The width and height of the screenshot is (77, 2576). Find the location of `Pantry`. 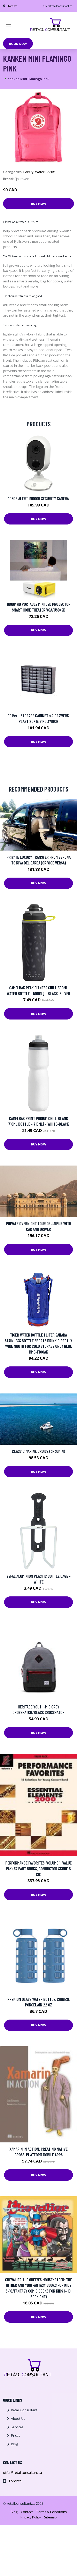

Pantry is located at coordinates (28, 172).